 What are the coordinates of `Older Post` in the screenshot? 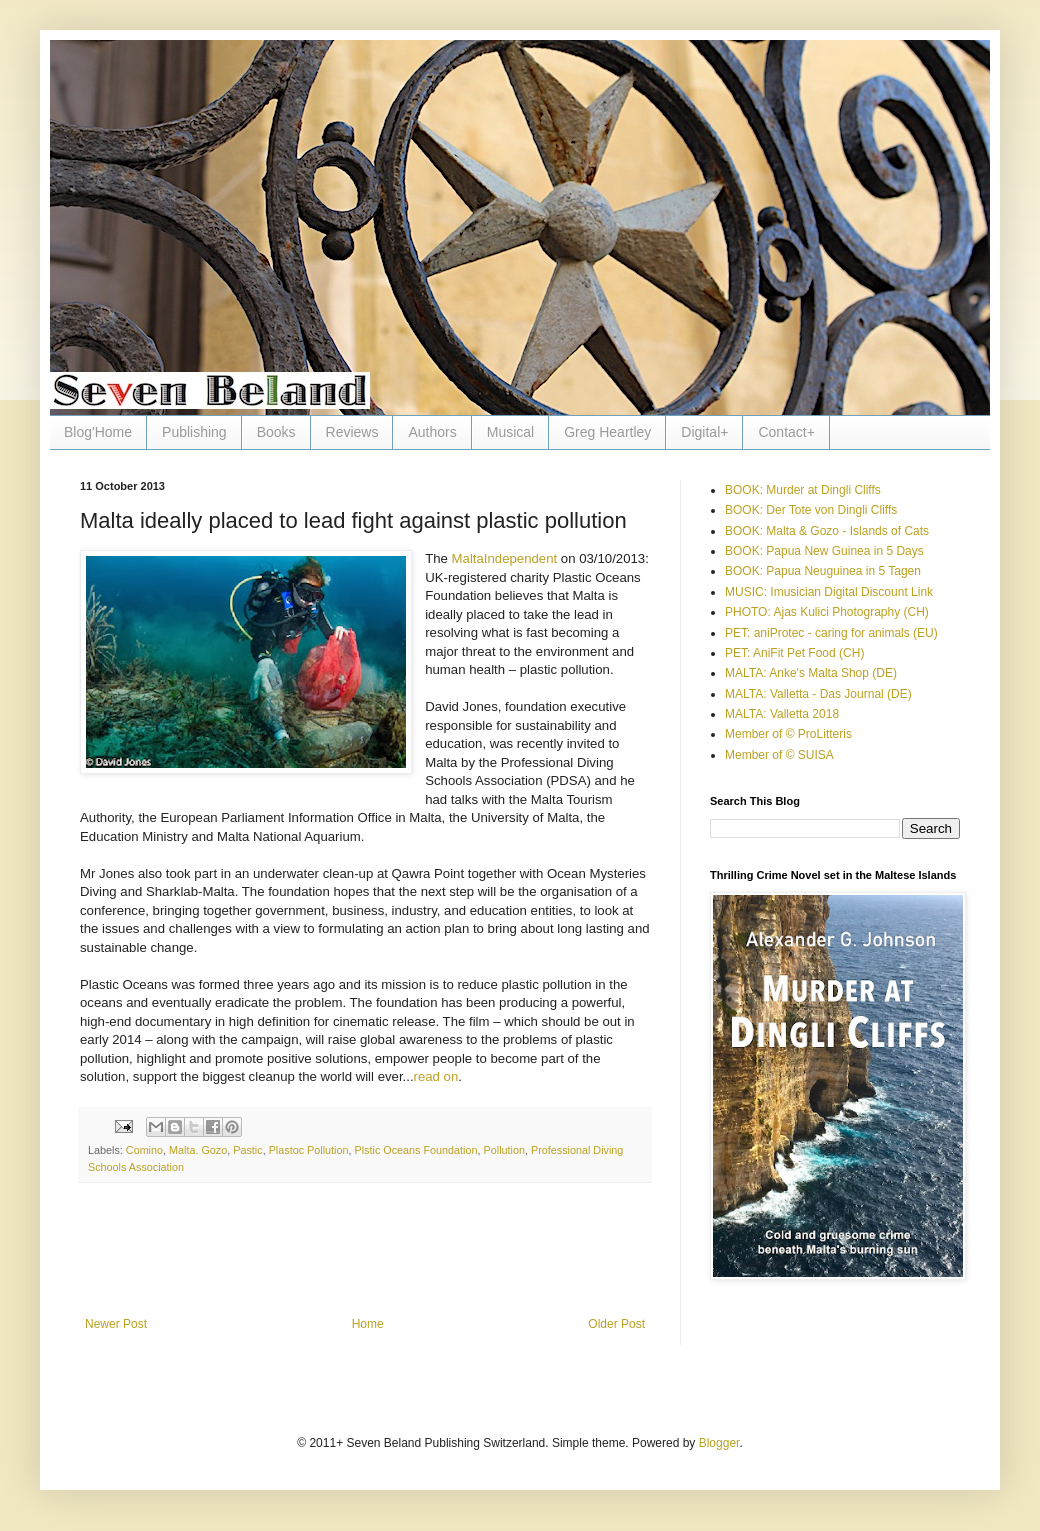 It's located at (616, 1324).